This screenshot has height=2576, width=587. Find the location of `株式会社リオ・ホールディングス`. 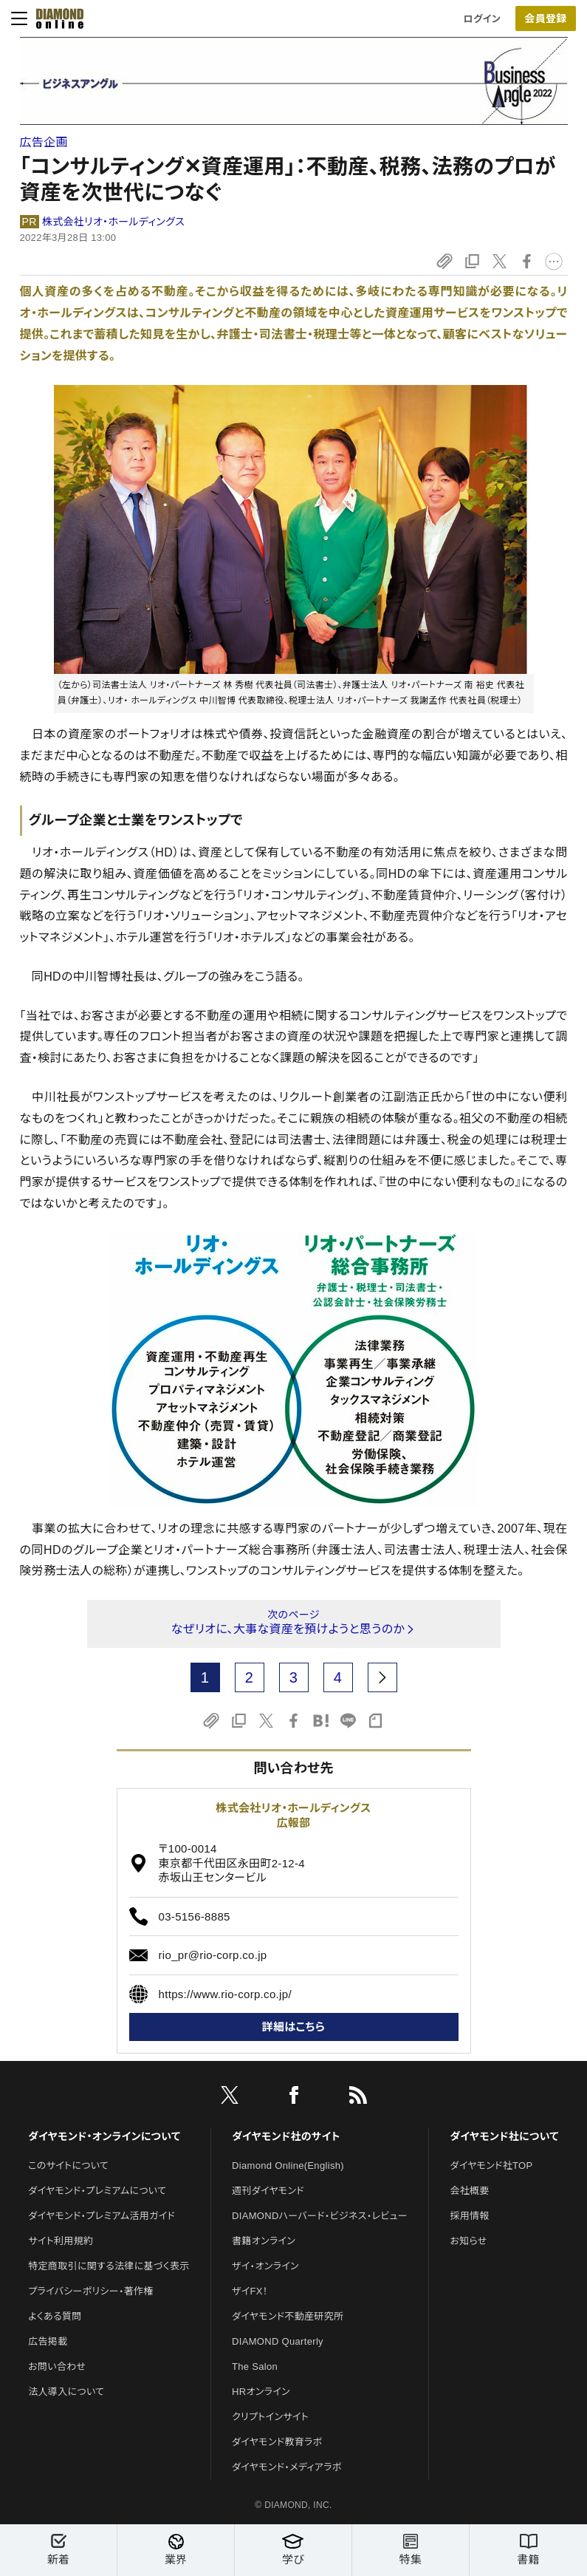

株式会社リオ・ホールディングス is located at coordinates (113, 222).